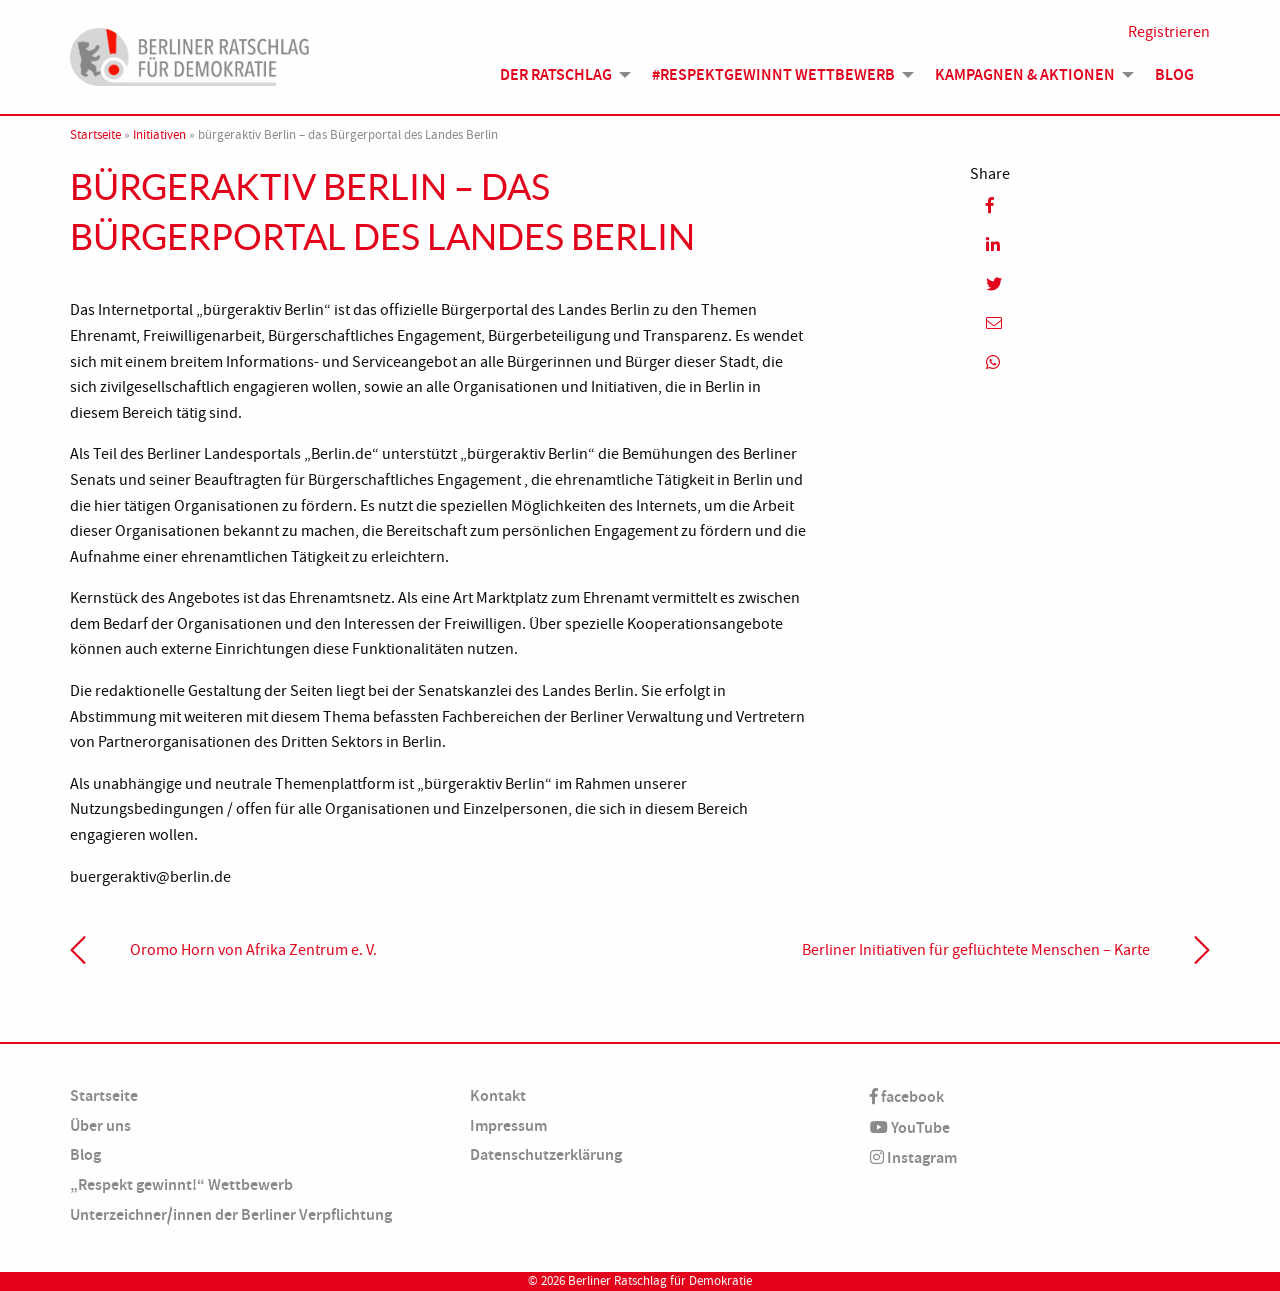 The height and width of the screenshot is (1291, 1280). What do you see at coordinates (181, 1184) in the screenshot?
I see `„Respekt gewinnt!“ Wettbewerb` at bounding box center [181, 1184].